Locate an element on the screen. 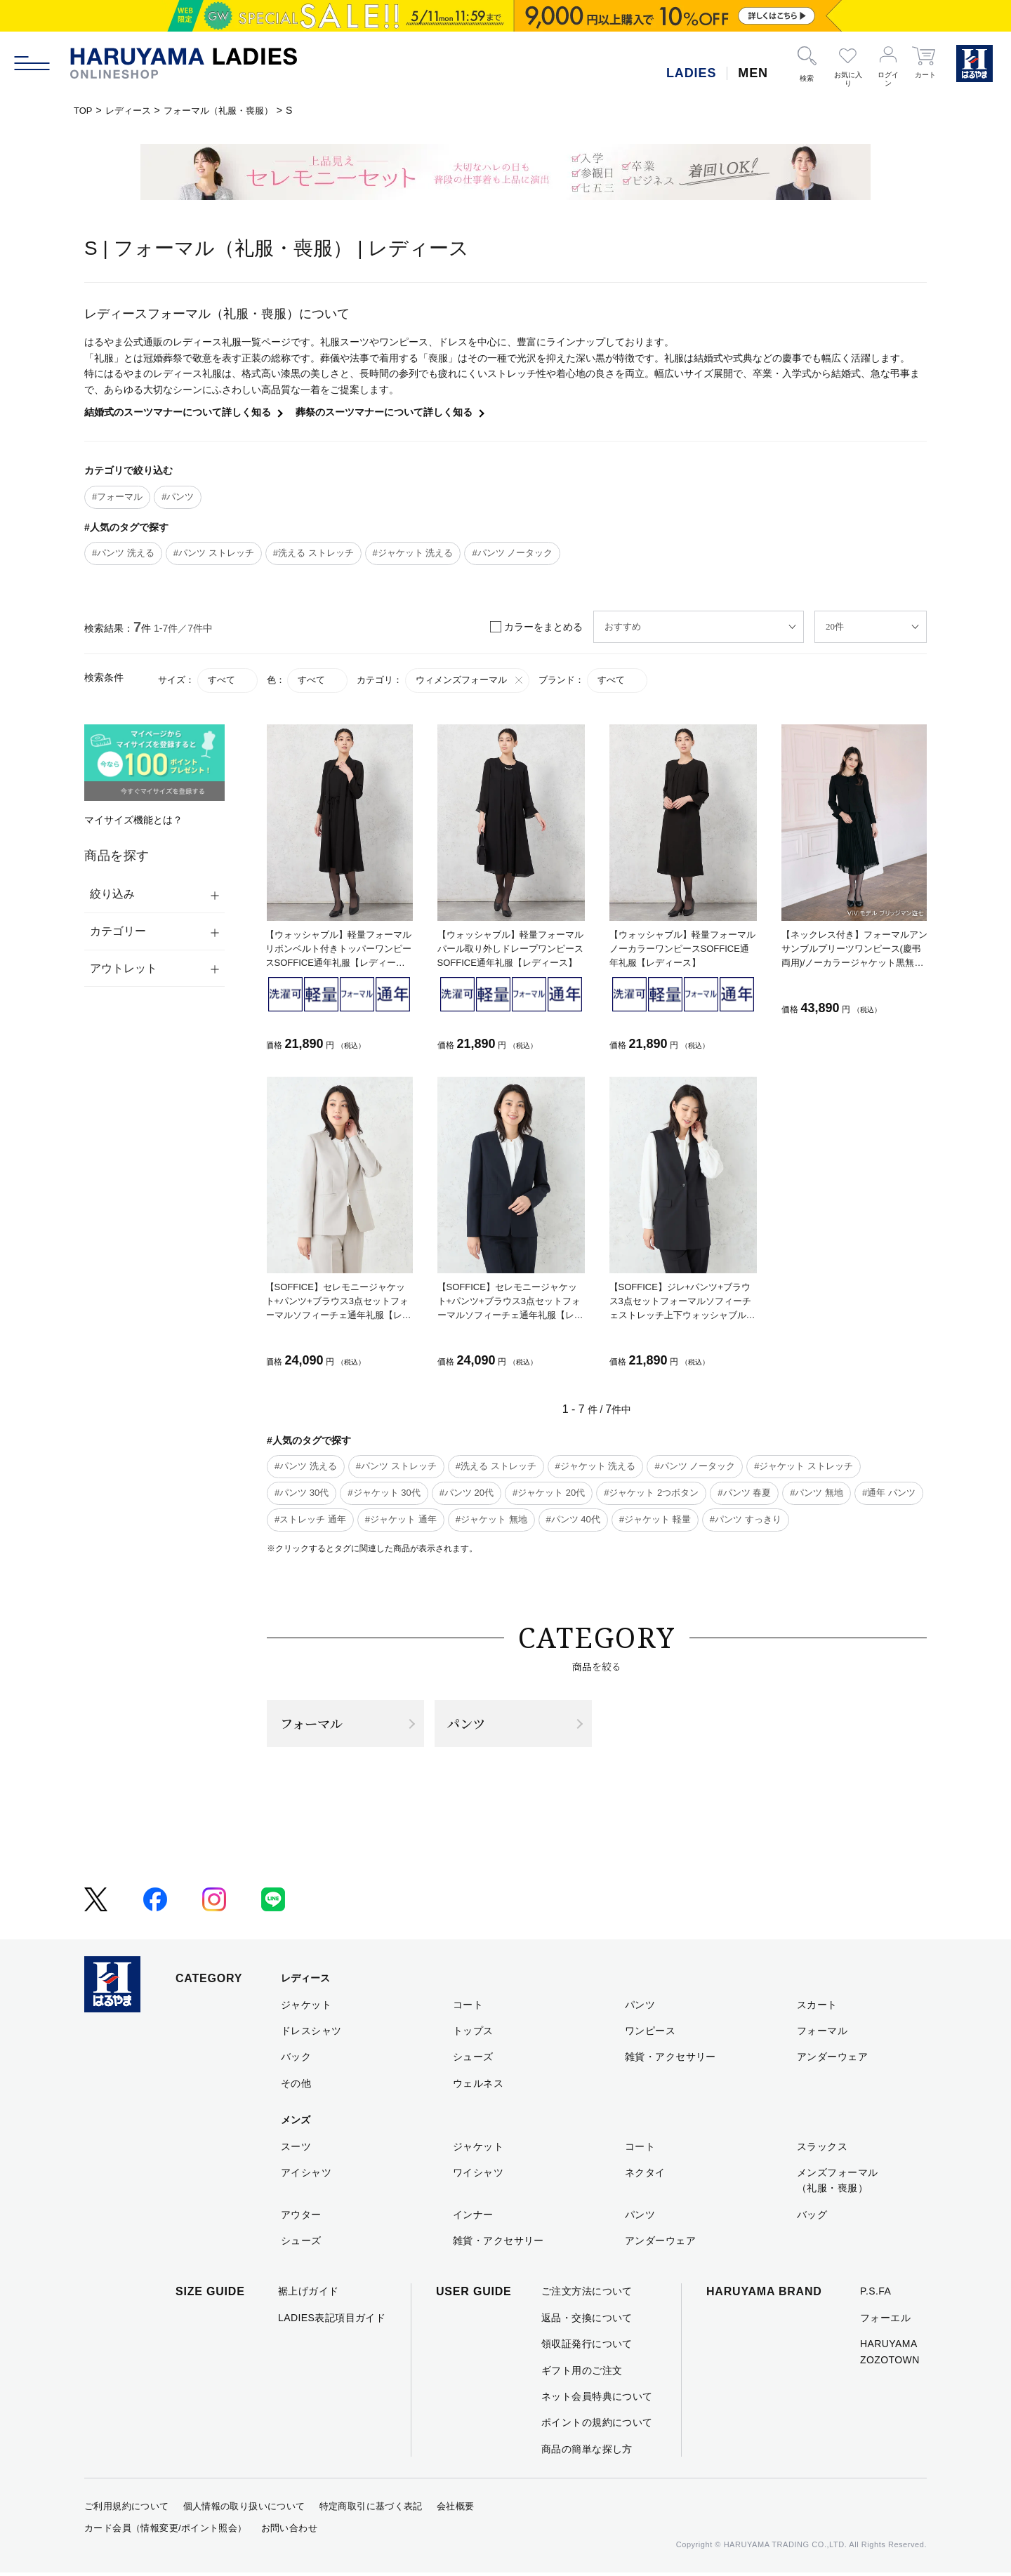 The width and height of the screenshot is (1011, 2576). #パンツ 30代 is located at coordinates (302, 1492).